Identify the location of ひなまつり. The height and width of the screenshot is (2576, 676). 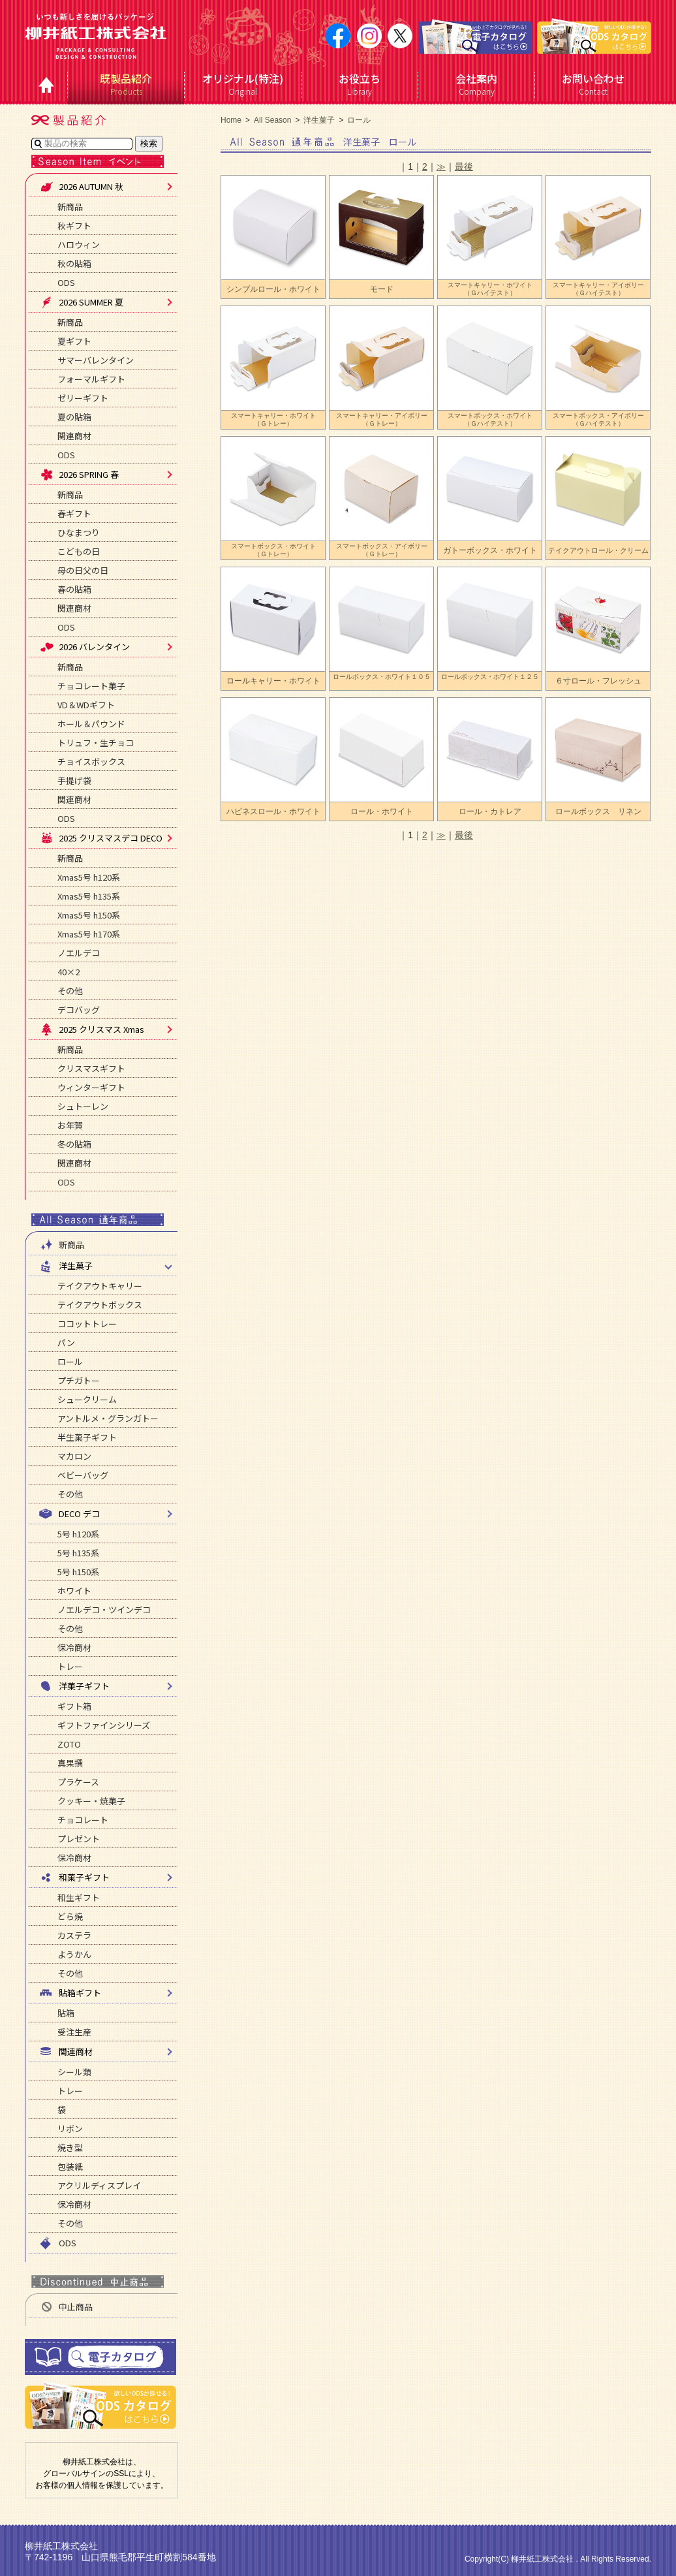
(78, 532).